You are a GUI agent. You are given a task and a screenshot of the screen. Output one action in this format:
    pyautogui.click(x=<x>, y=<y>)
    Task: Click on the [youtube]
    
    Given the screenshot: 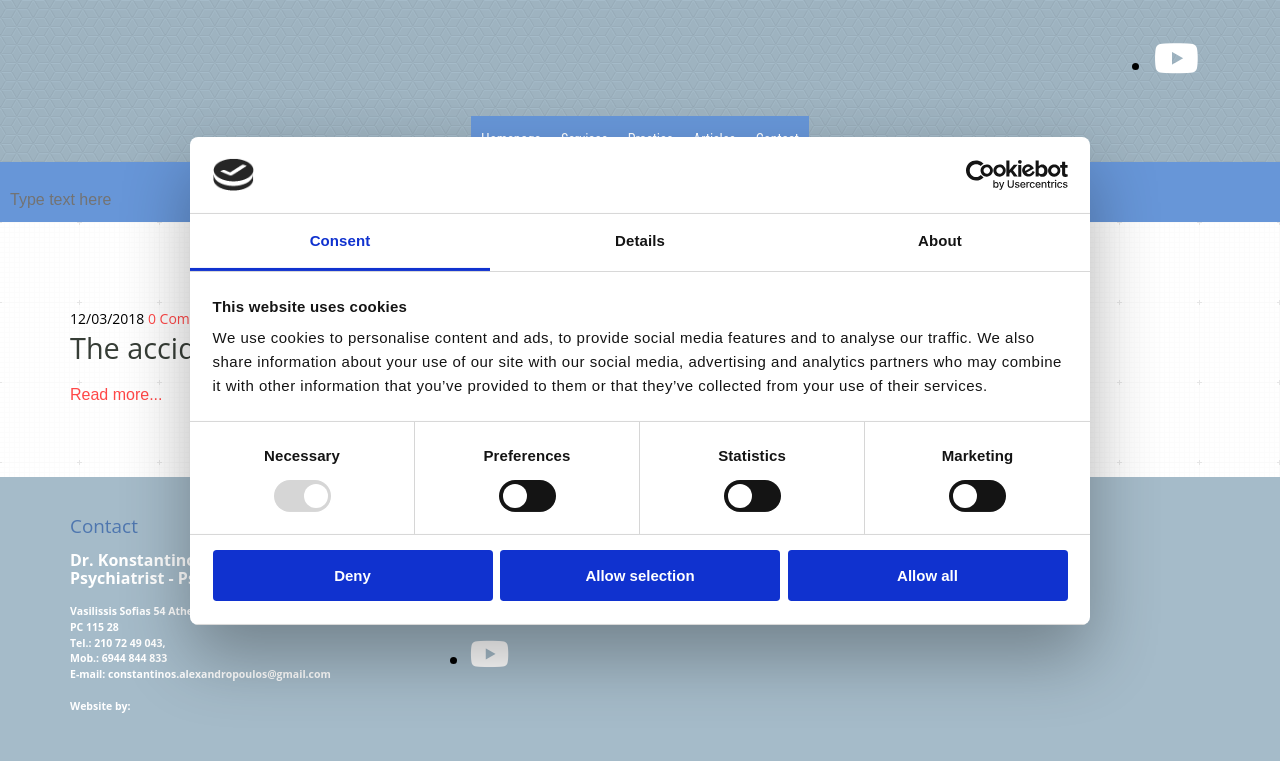 What is the action you would take?
    pyautogui.click(x=489, y=653)
    